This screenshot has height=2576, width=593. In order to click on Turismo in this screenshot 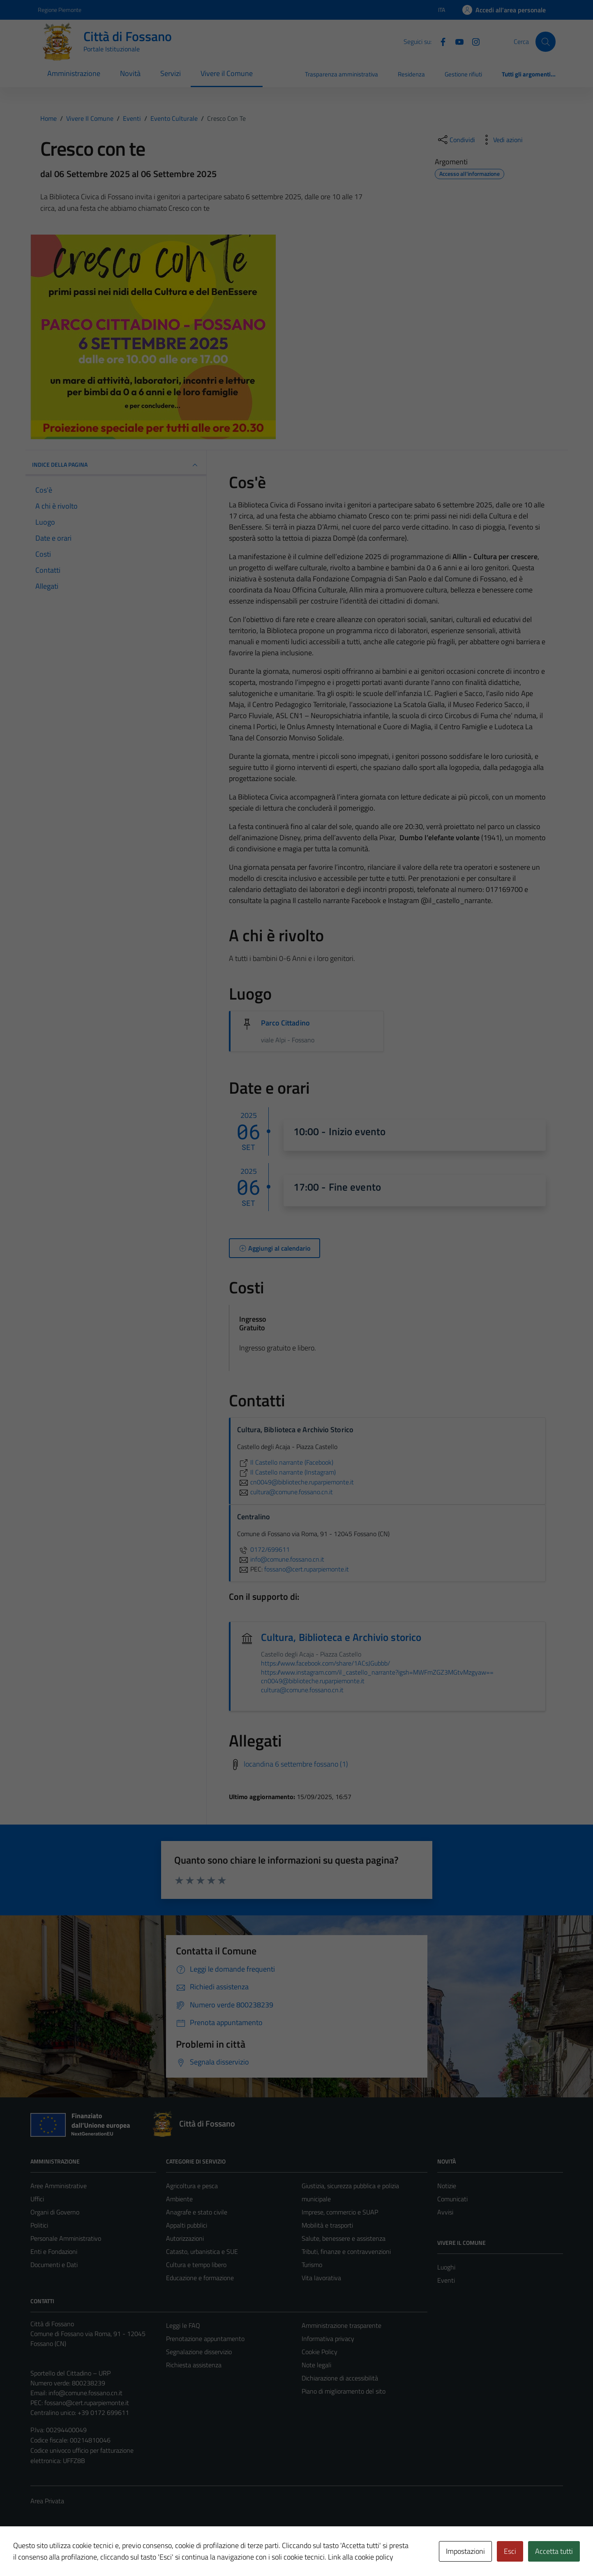, I will do `click(312, 2265)`.